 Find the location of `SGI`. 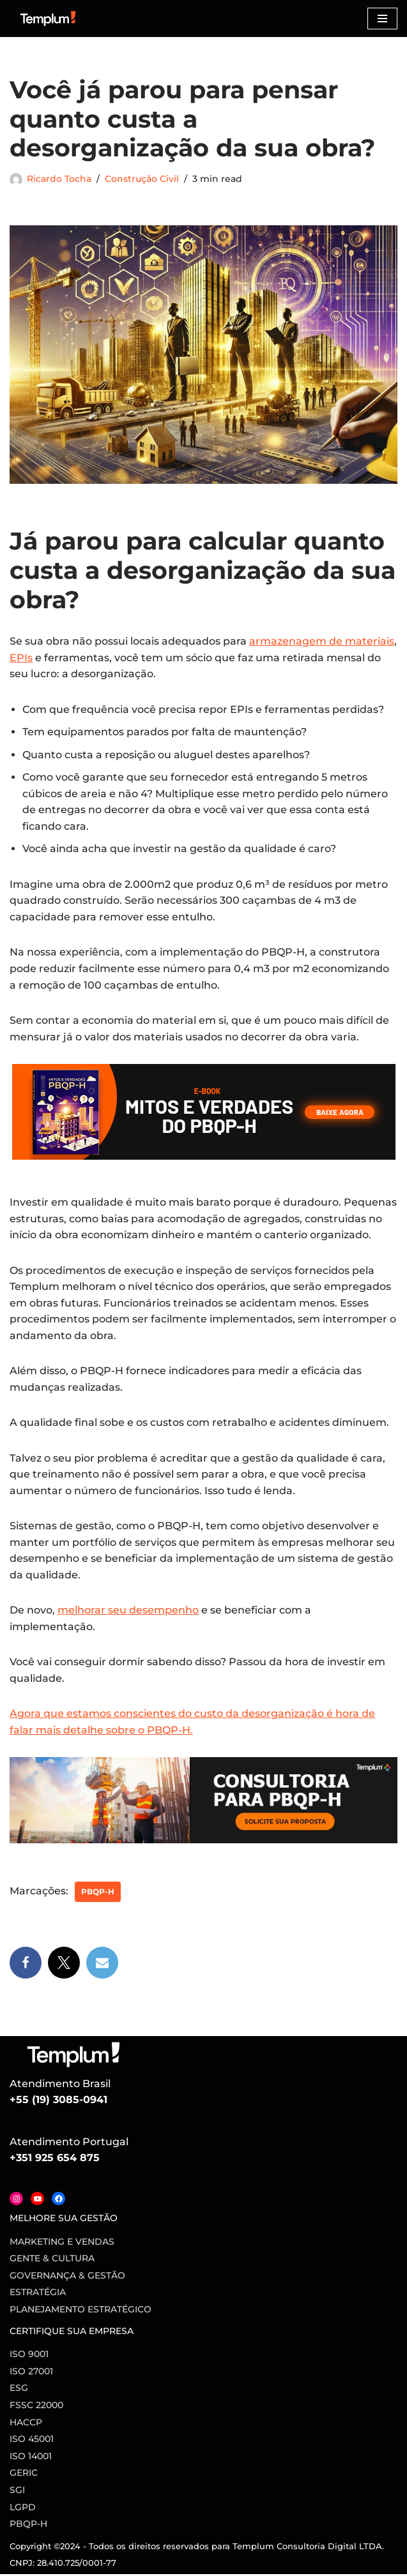

SGI is located at coordinates (17, 2492).